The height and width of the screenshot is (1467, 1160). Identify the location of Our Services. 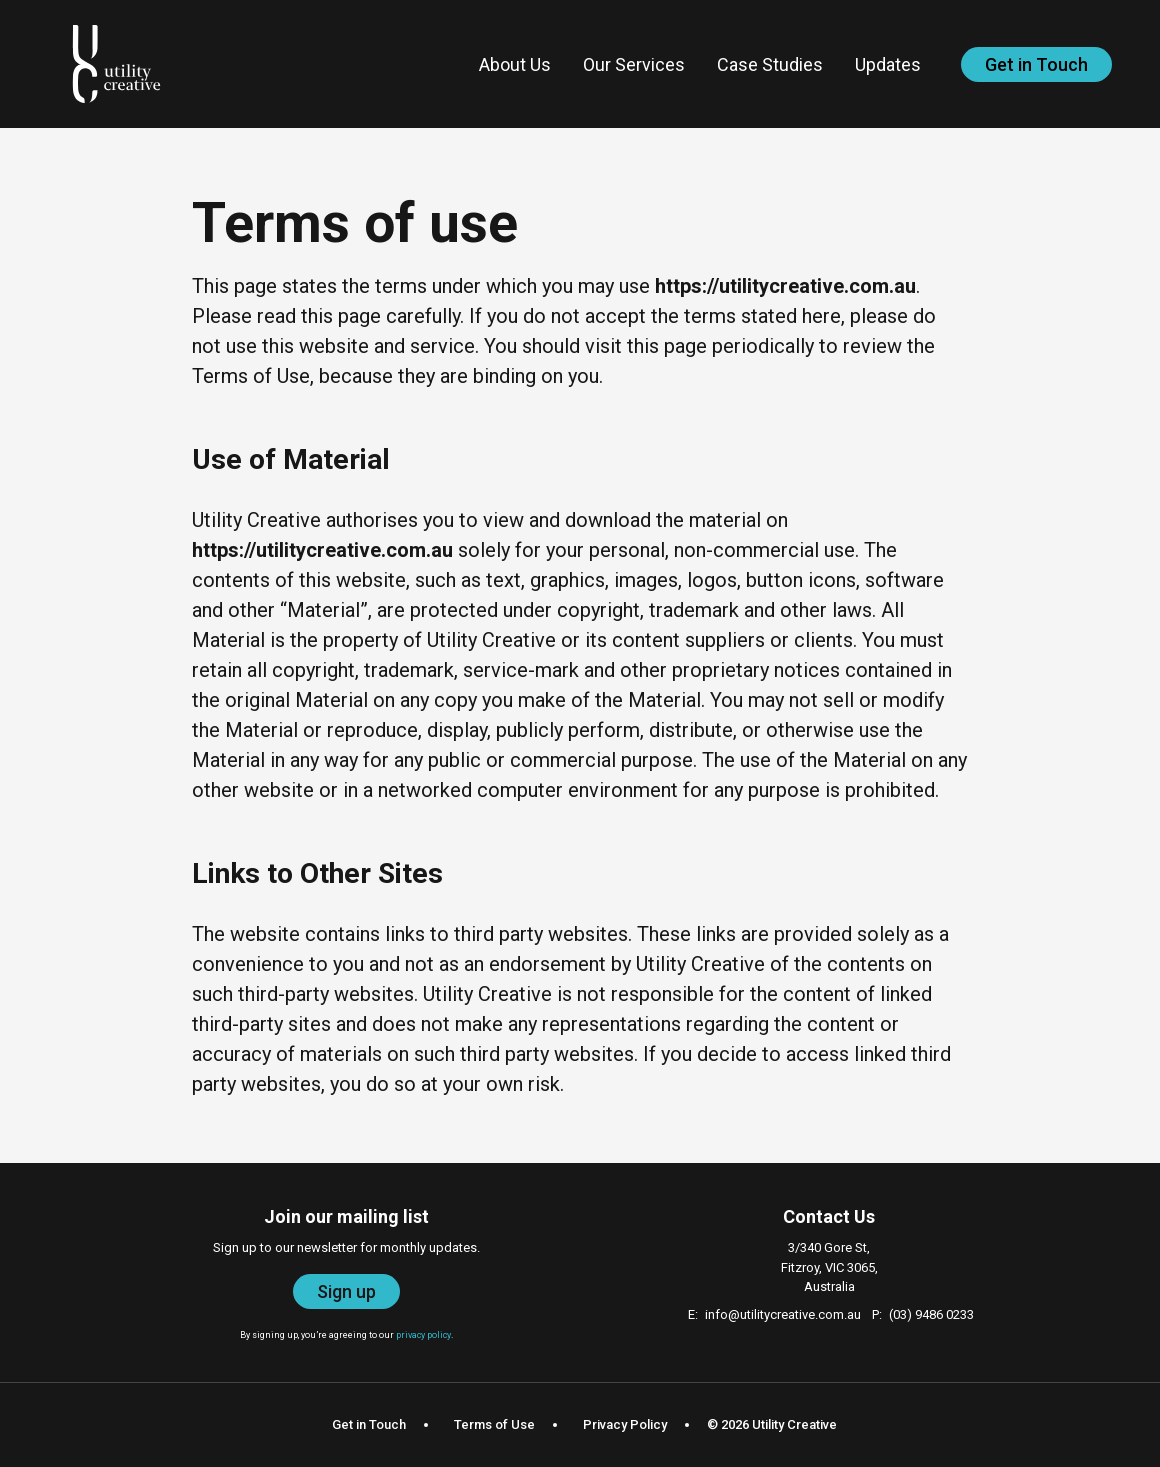
(634, 64).